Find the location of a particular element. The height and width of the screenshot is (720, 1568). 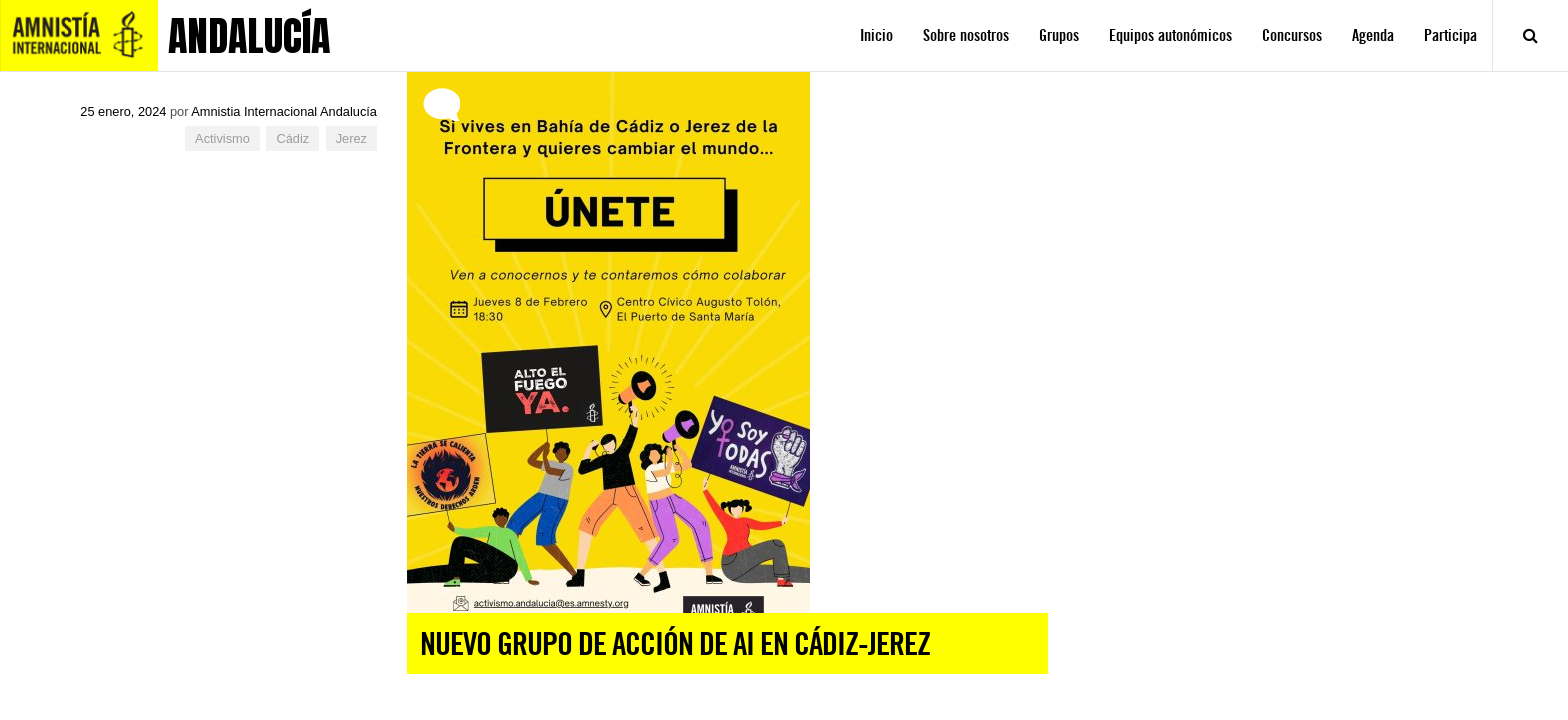

Amnistia Internacional Andalucía is located at coordinates (284, 111).